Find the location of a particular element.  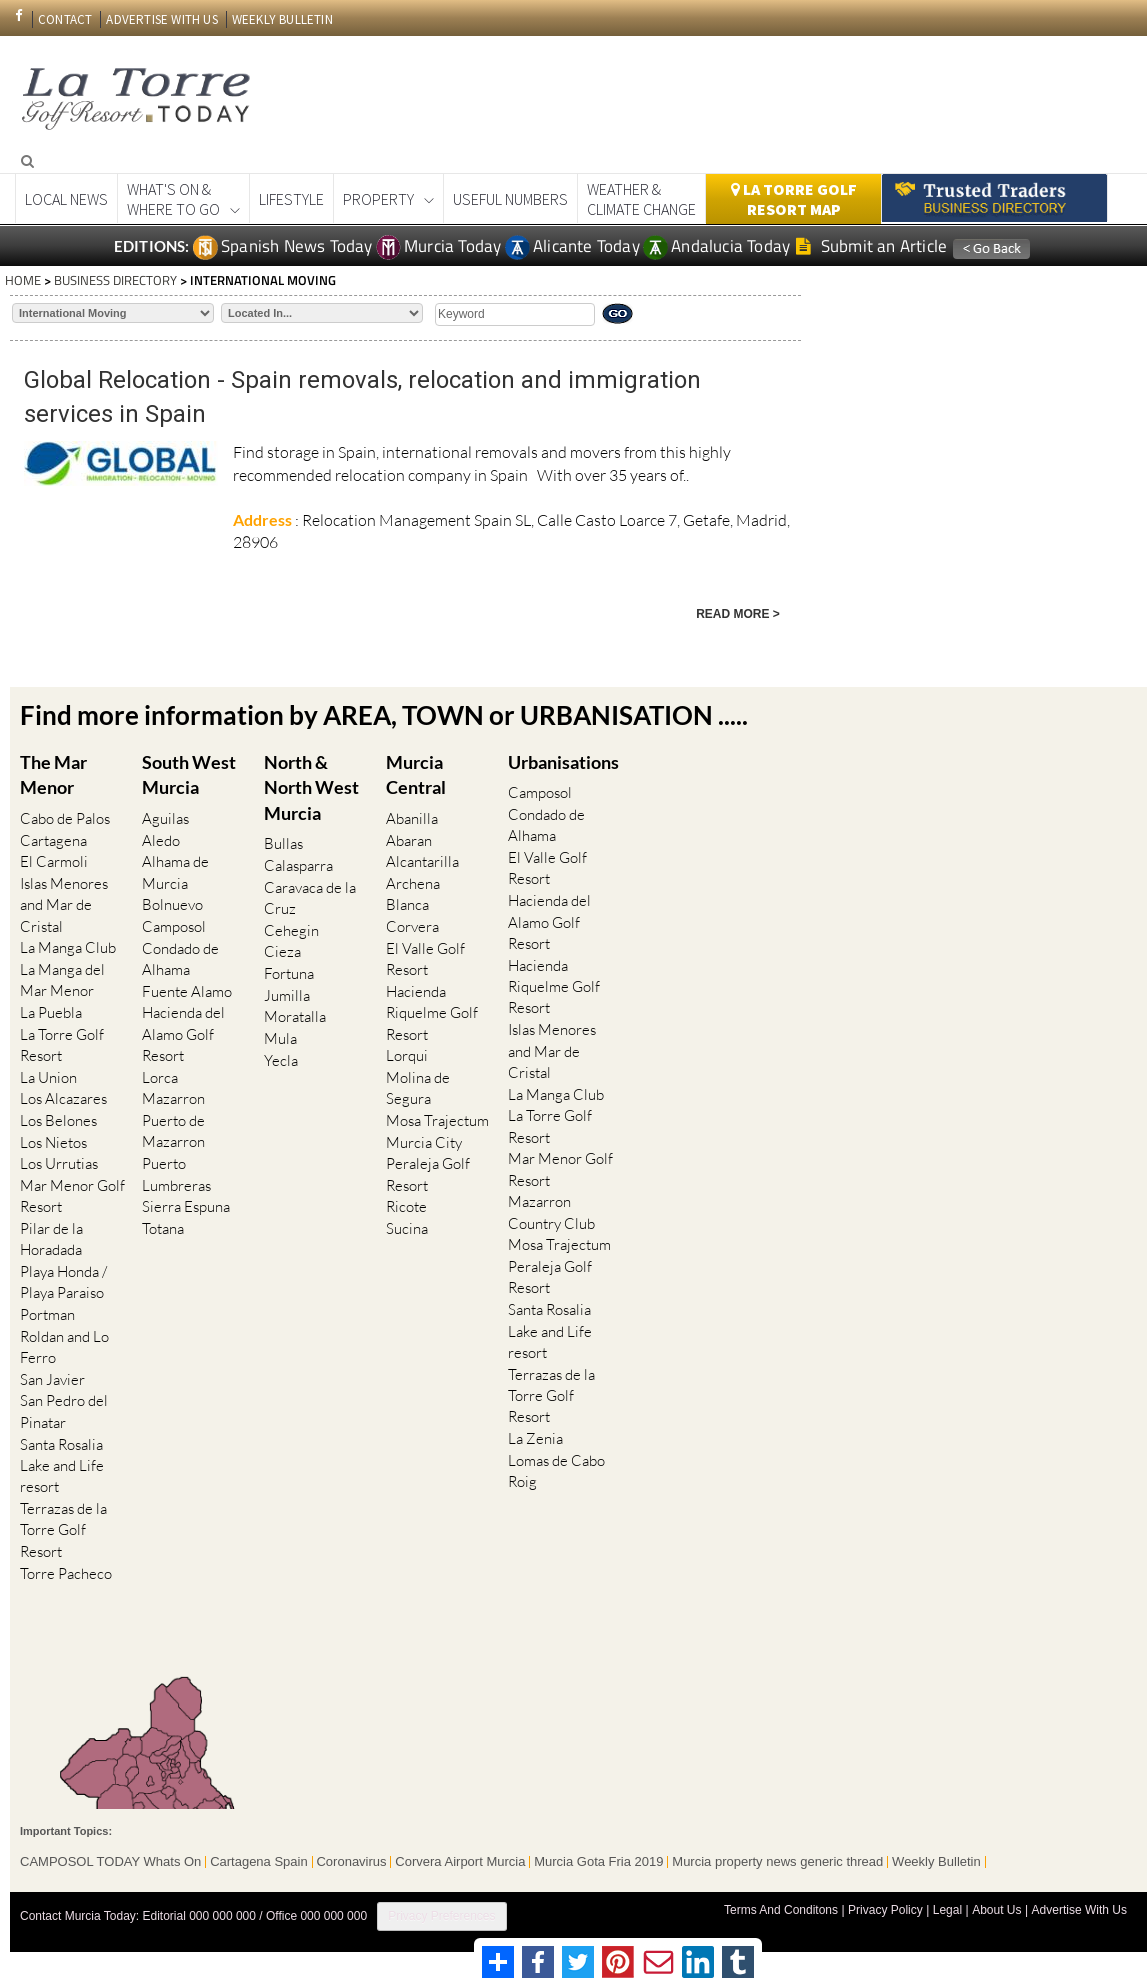

Submit an Article is located at coordinates (871, 246).